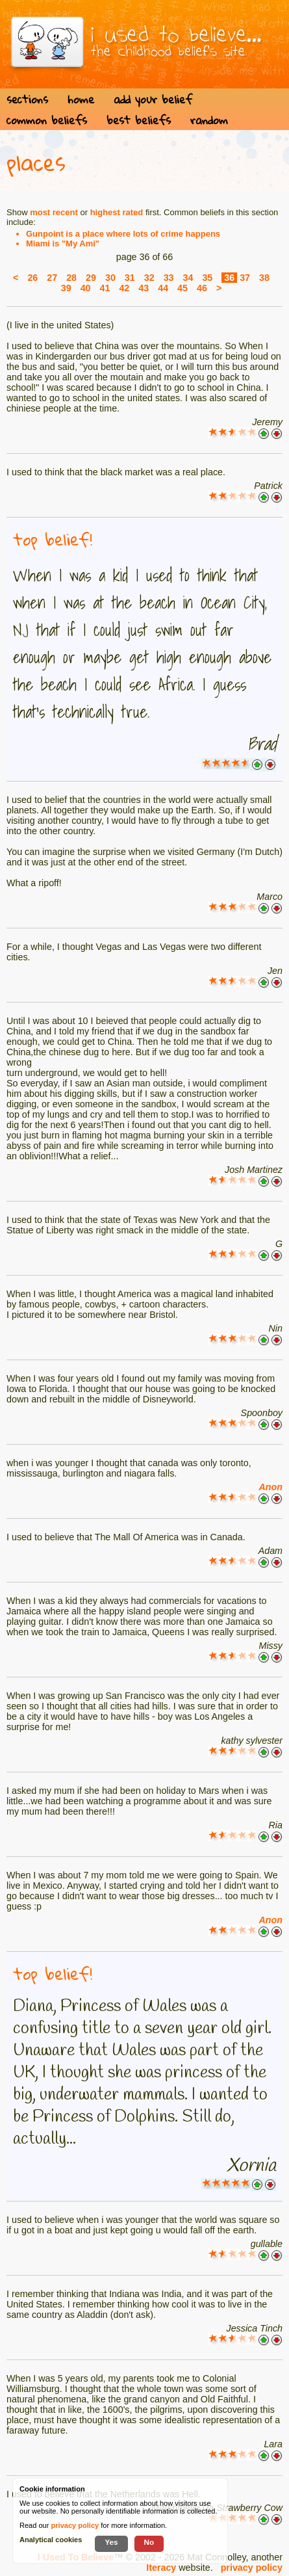  I want to click on 32, so click(149, 277).